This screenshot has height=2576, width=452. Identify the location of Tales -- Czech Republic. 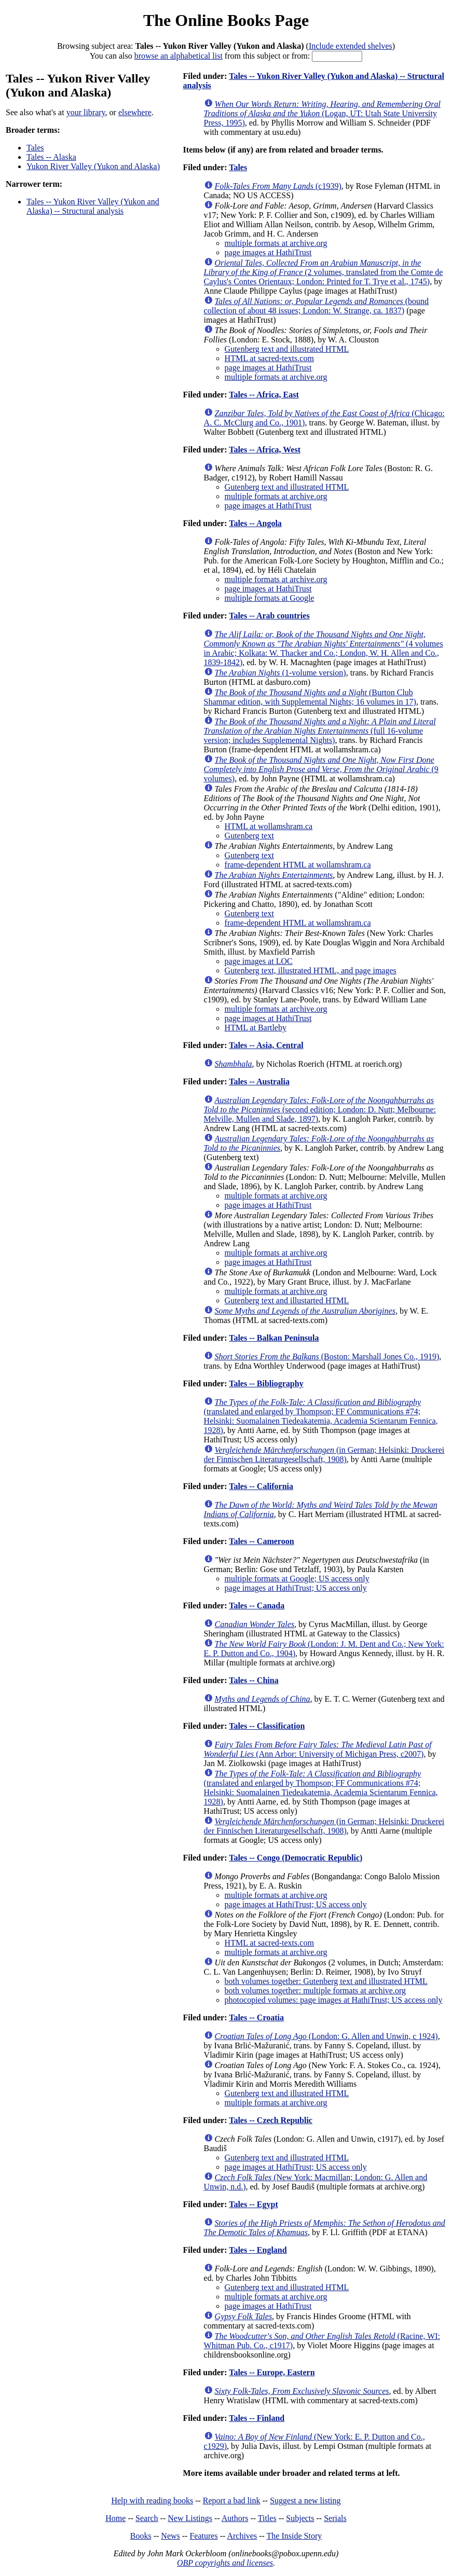
(270, 2120).